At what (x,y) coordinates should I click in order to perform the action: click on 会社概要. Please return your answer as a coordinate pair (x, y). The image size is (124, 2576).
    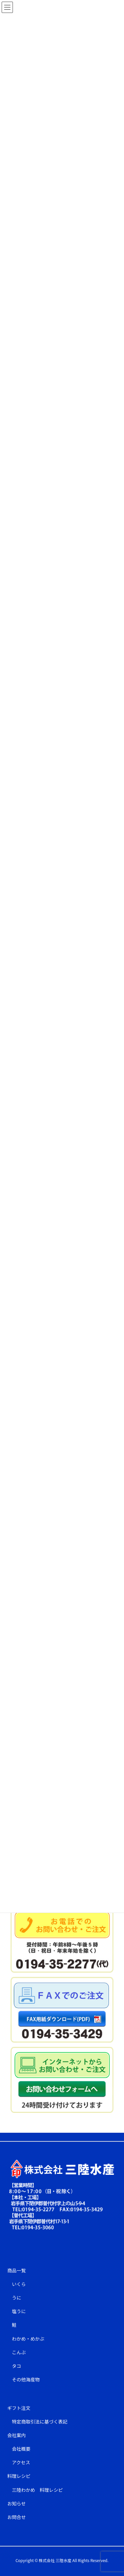
    Looking at the image, I should click on (21, 2448).